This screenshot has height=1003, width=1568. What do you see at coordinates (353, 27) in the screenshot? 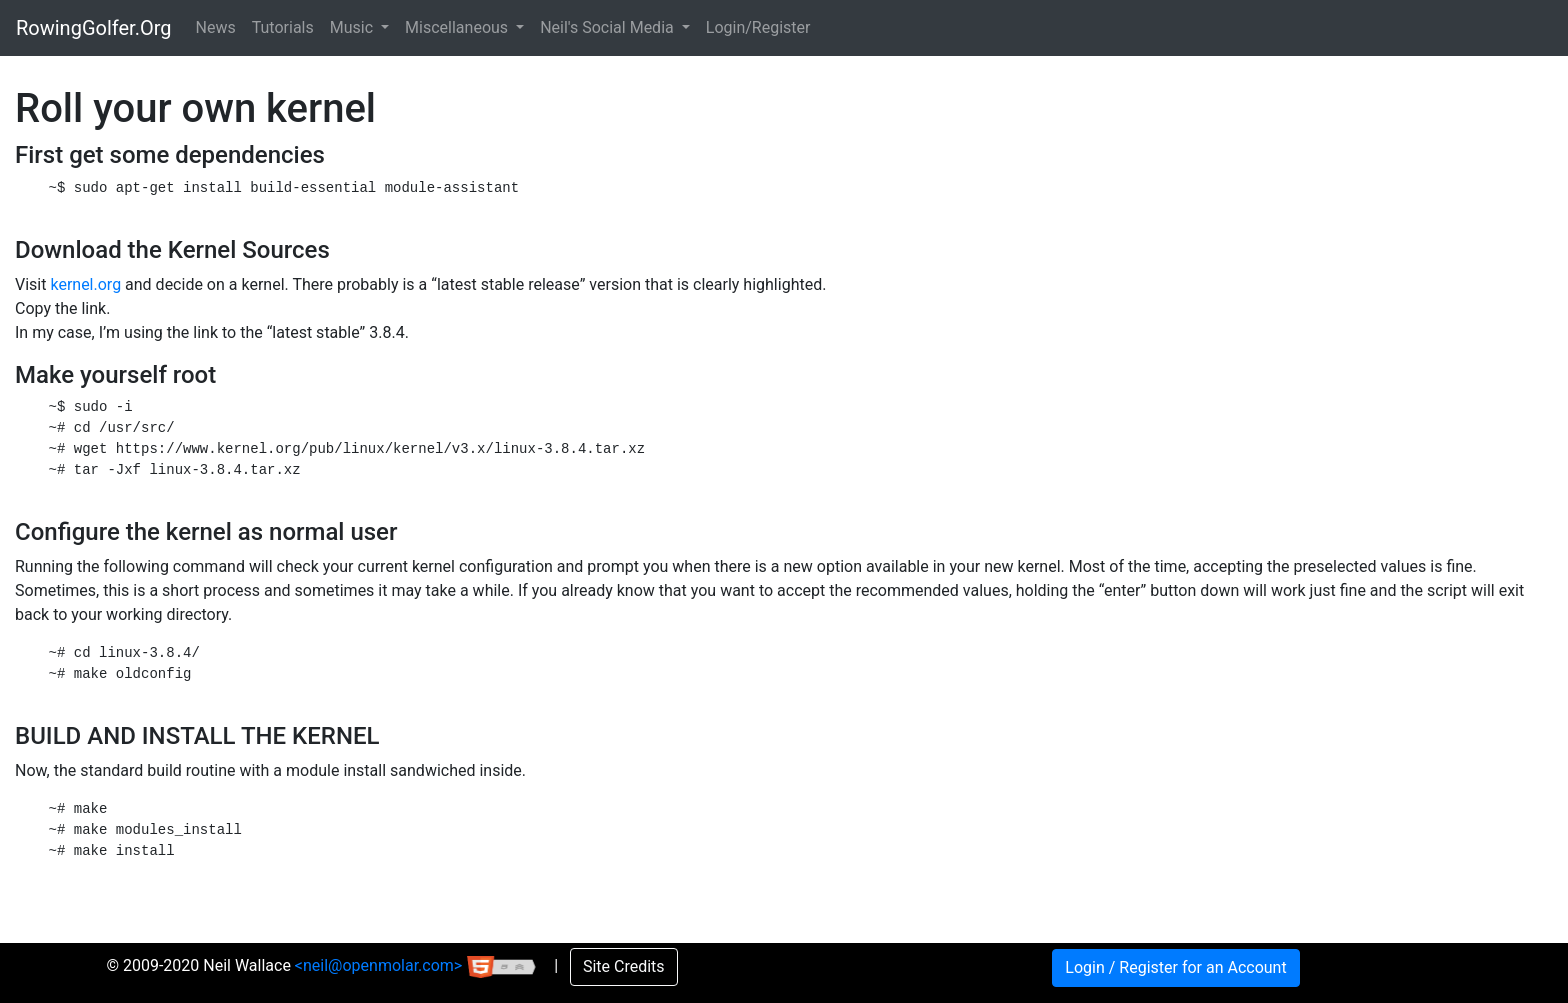
I see `Music` at bounding box center [353, 27].